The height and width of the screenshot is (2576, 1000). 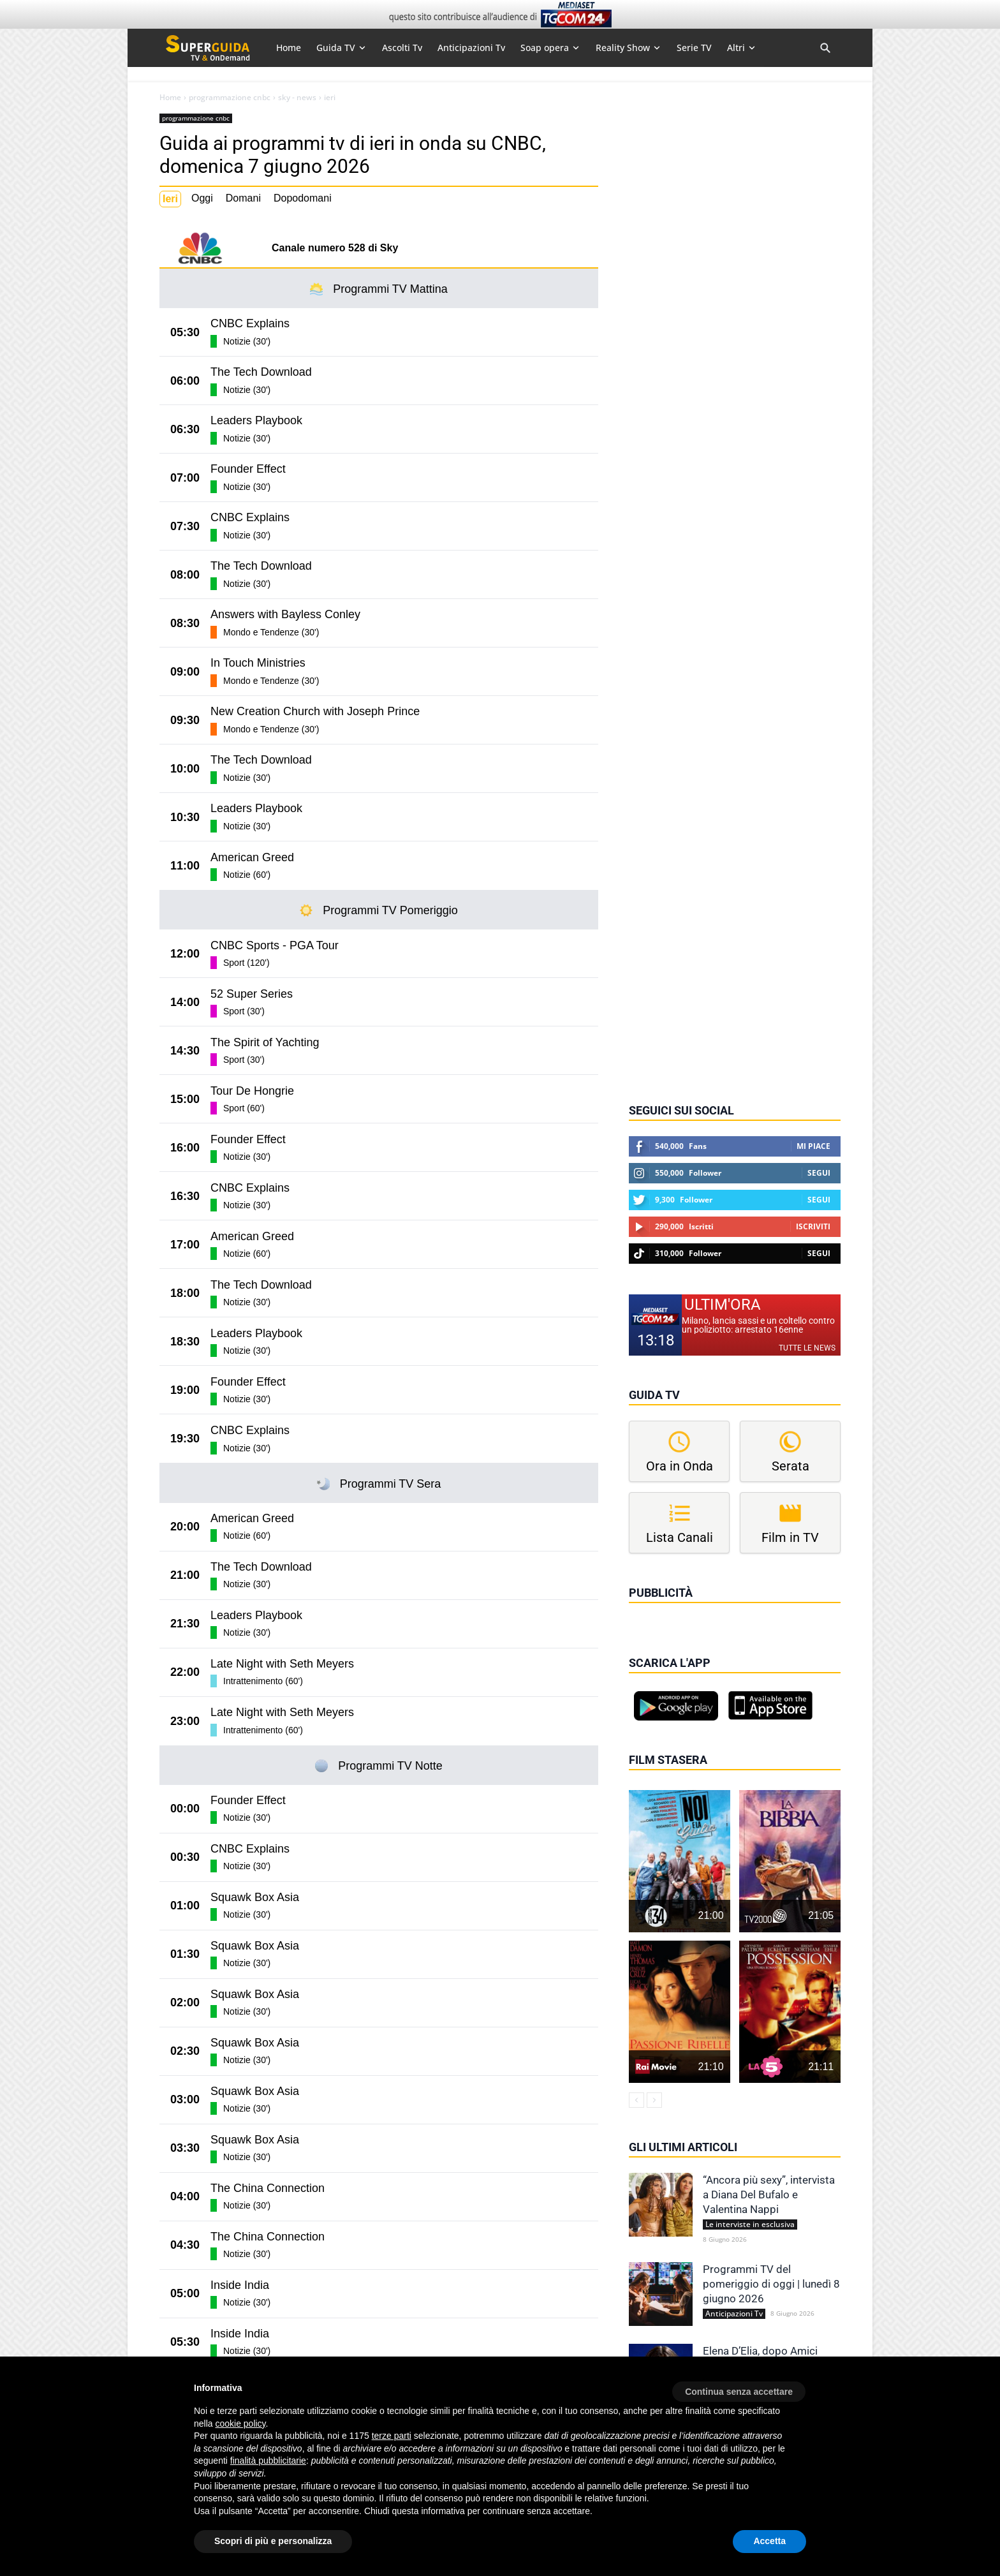 What do you see at coordinates (734, 2314) in the screenshot?
I see `Anticipazioni Tv` at bounding box center [734, 2314].